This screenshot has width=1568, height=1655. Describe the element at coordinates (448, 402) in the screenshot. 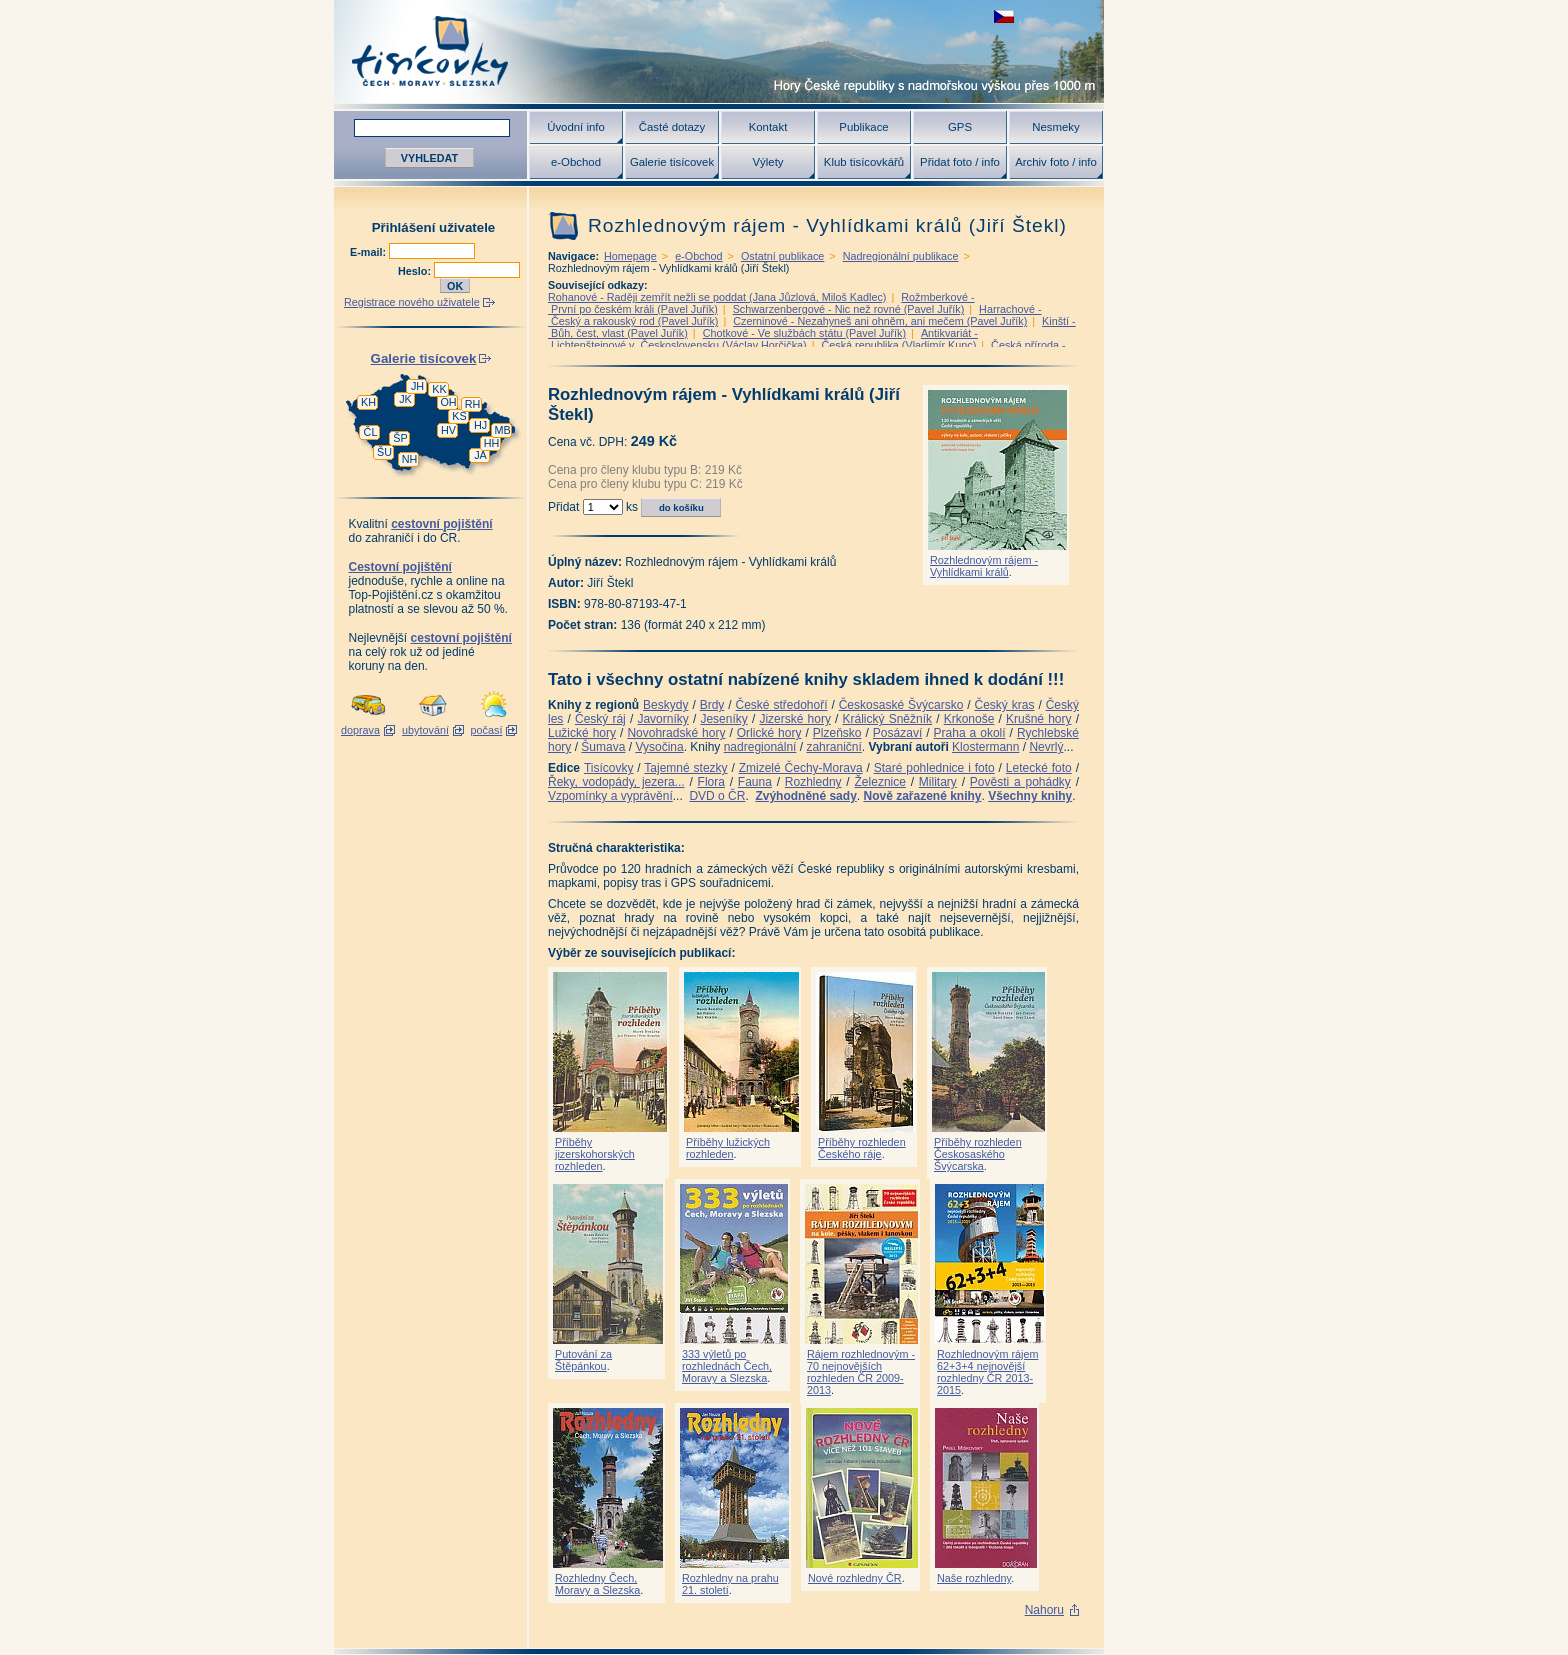

I see `OH` at that location.